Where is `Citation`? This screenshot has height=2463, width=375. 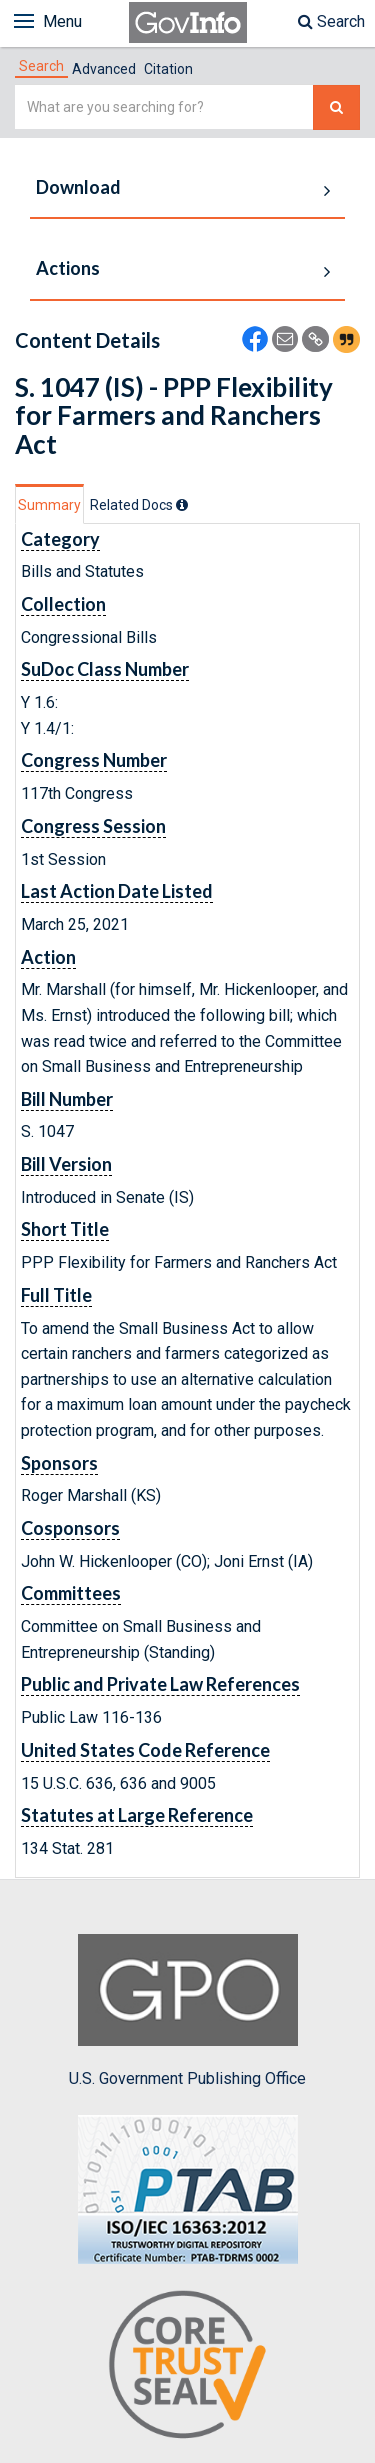 Citation is located at coordinates (168, 69).